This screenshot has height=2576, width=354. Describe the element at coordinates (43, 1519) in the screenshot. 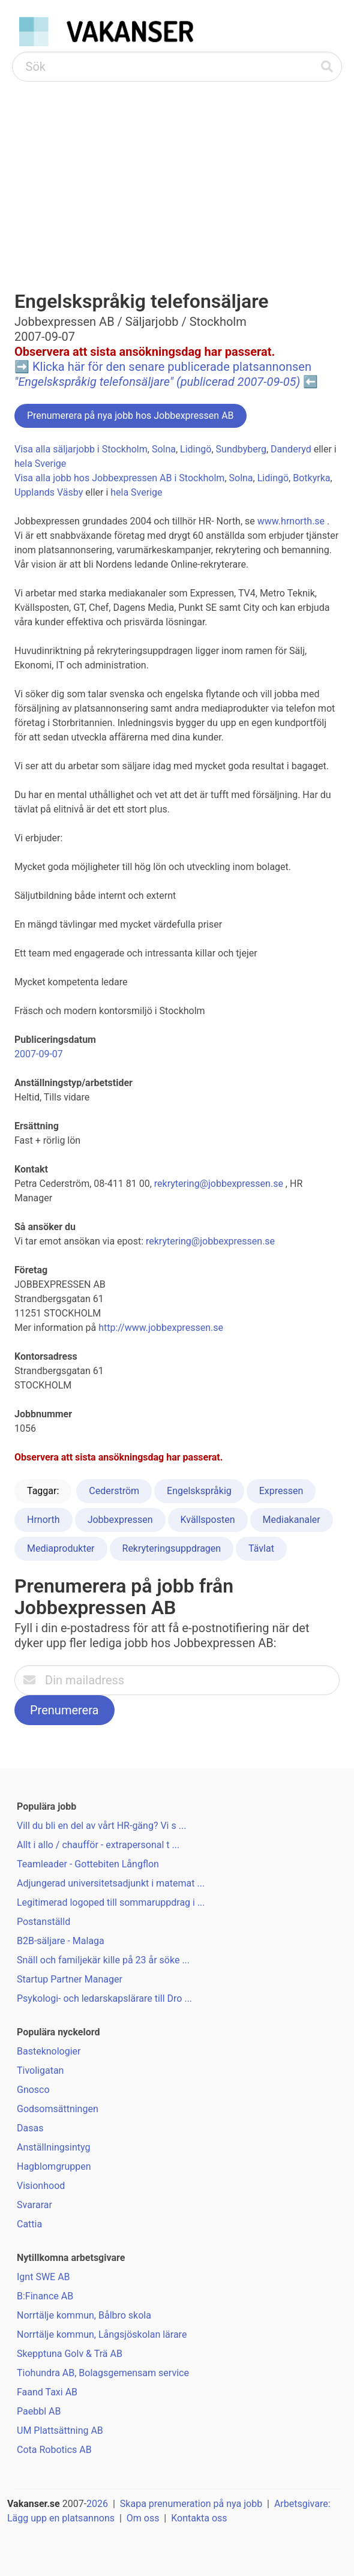

I see `Hrnorth` at that location.